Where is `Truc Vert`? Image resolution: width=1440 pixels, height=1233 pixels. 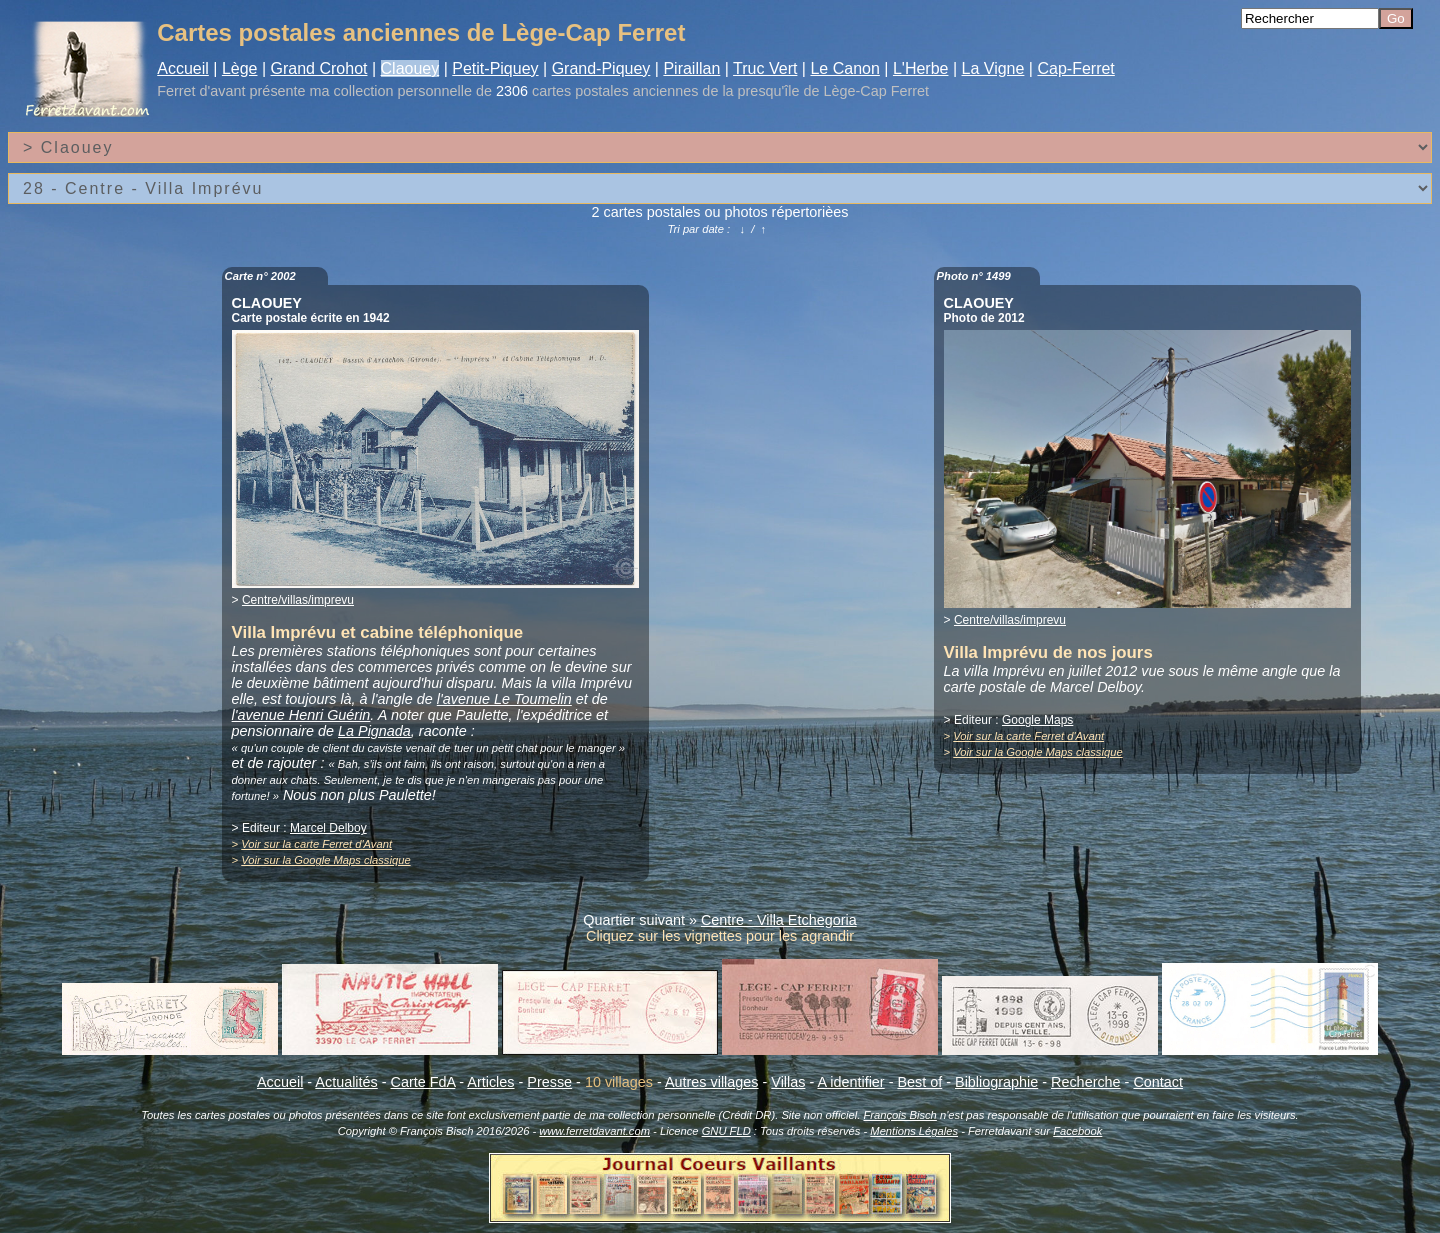
Truc Vert is located at coordinates (765, 68).